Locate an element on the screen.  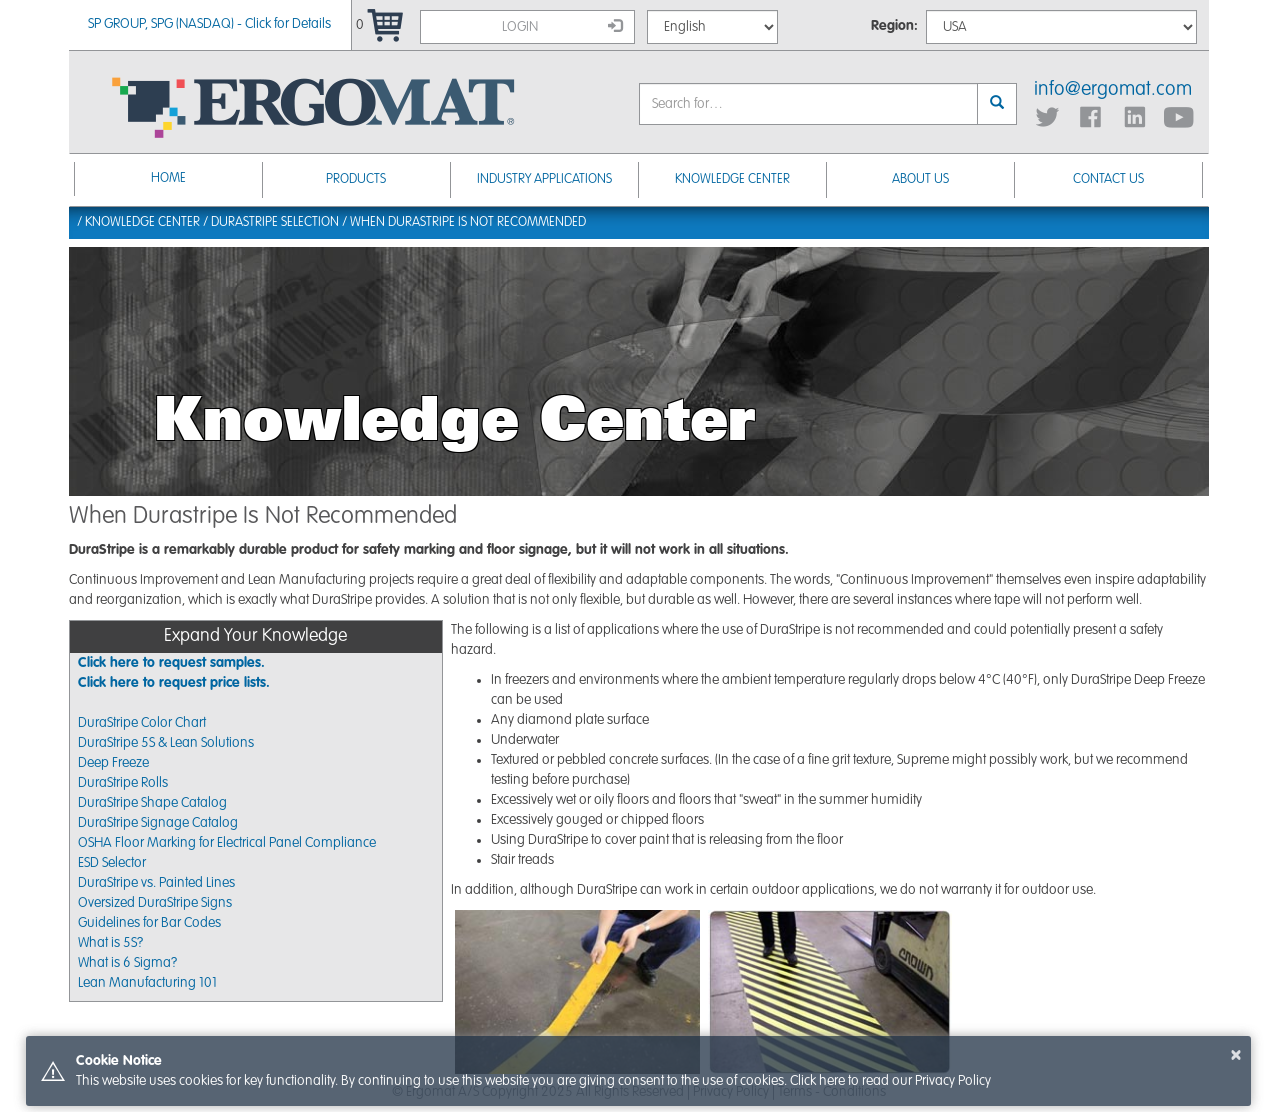
What is 6 Sigma? is located at coordinates (127, 963).